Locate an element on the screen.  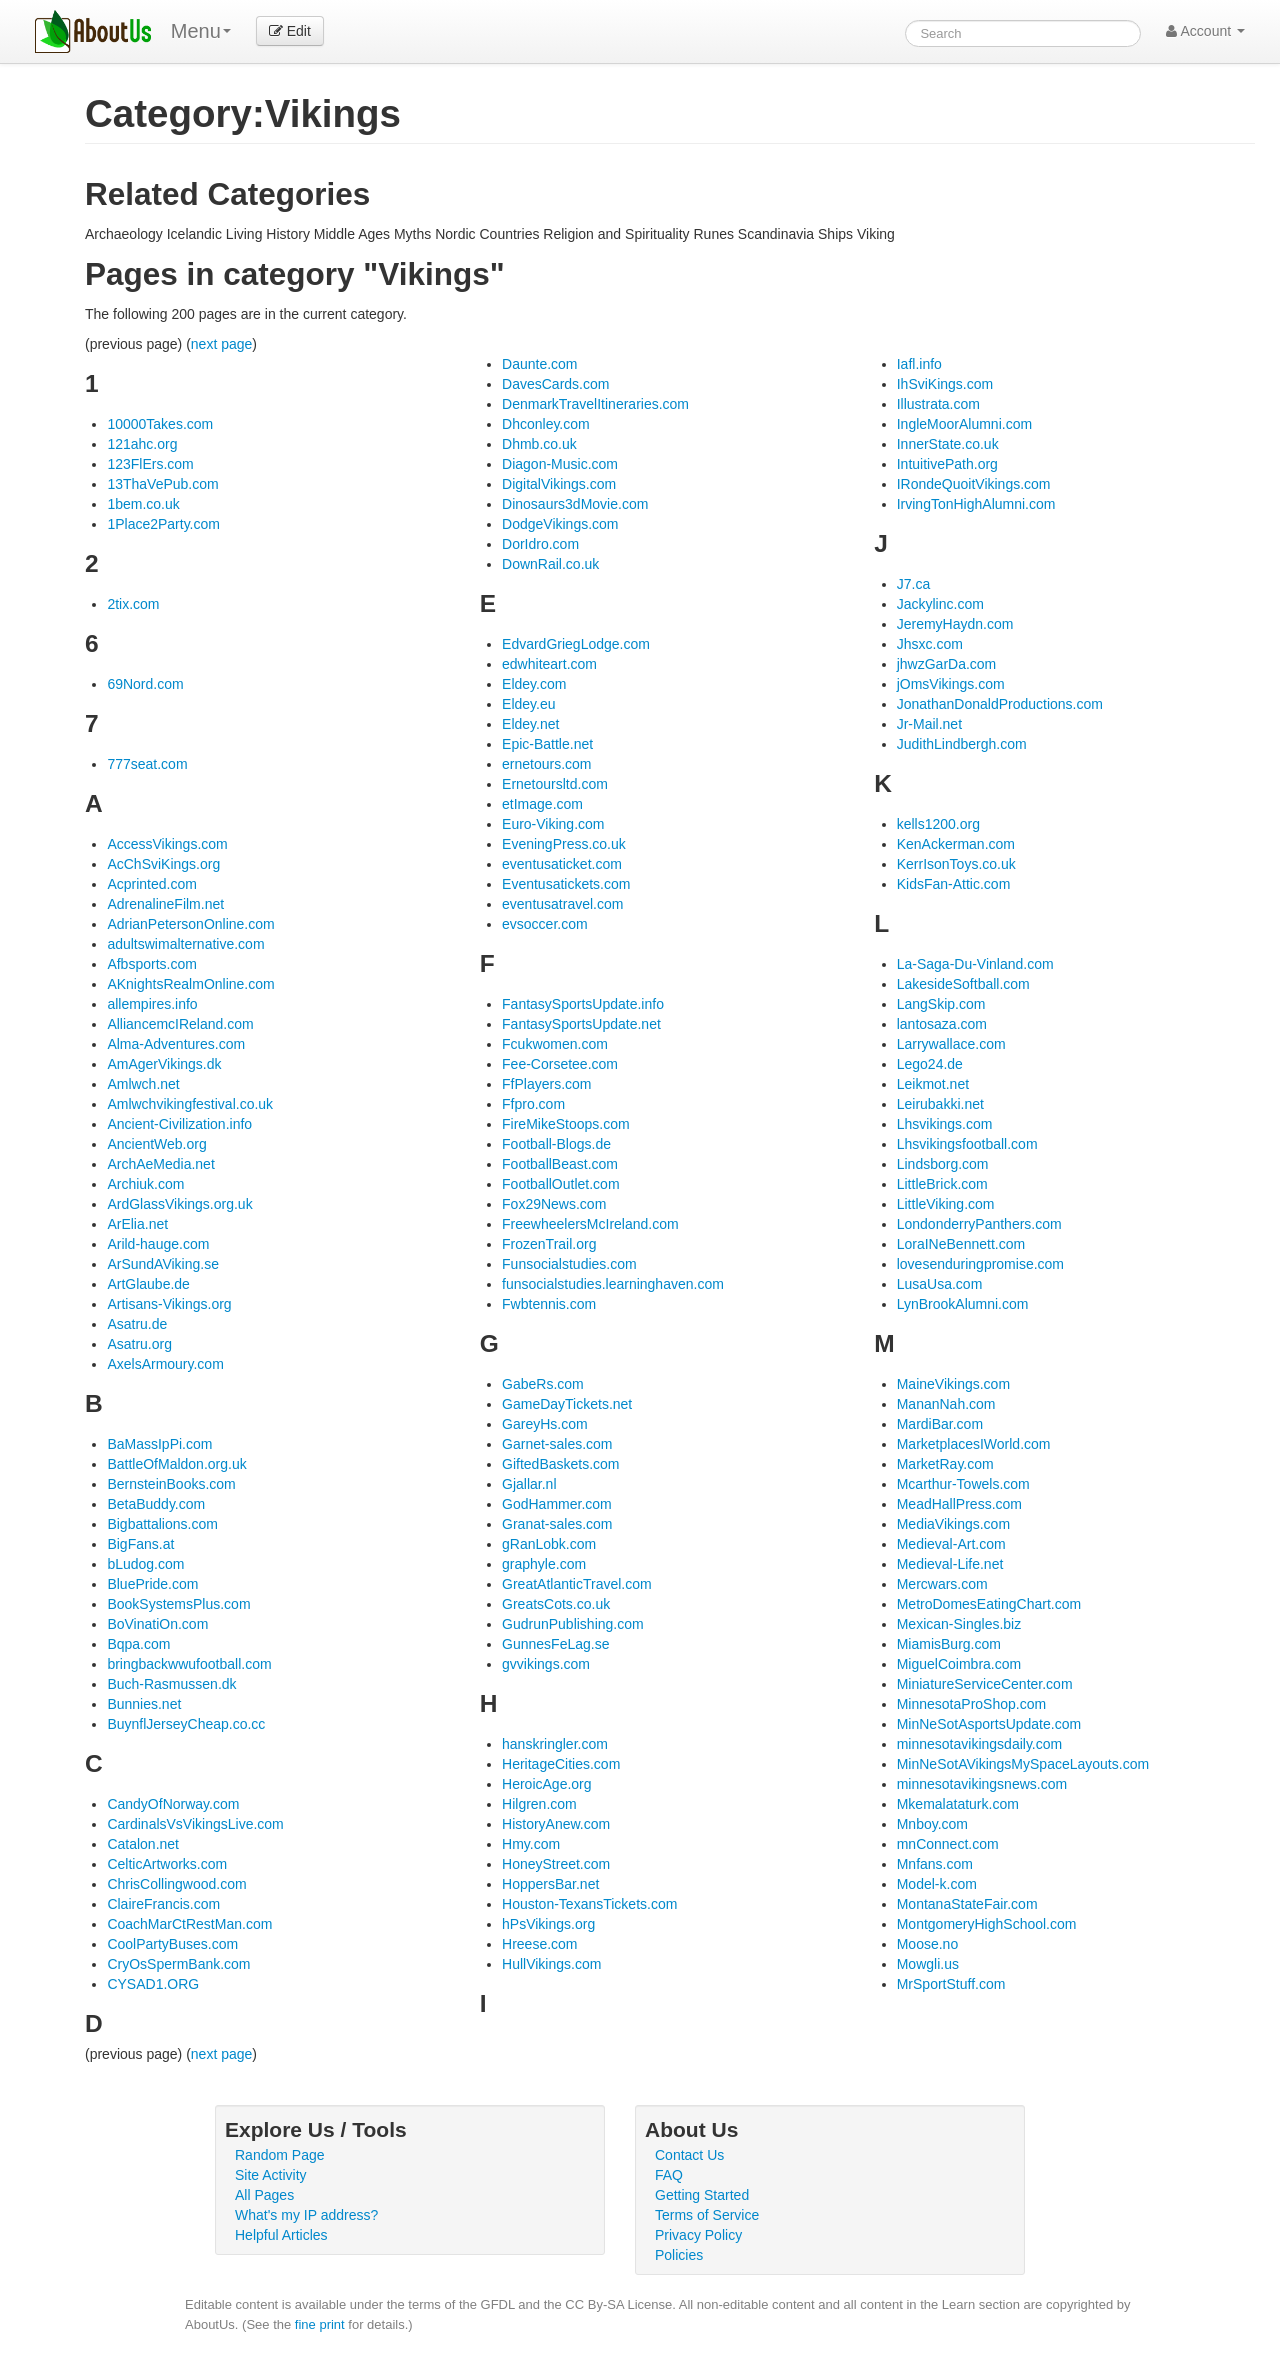
jhwzGarDa.com is located at coordinates (947, 664).